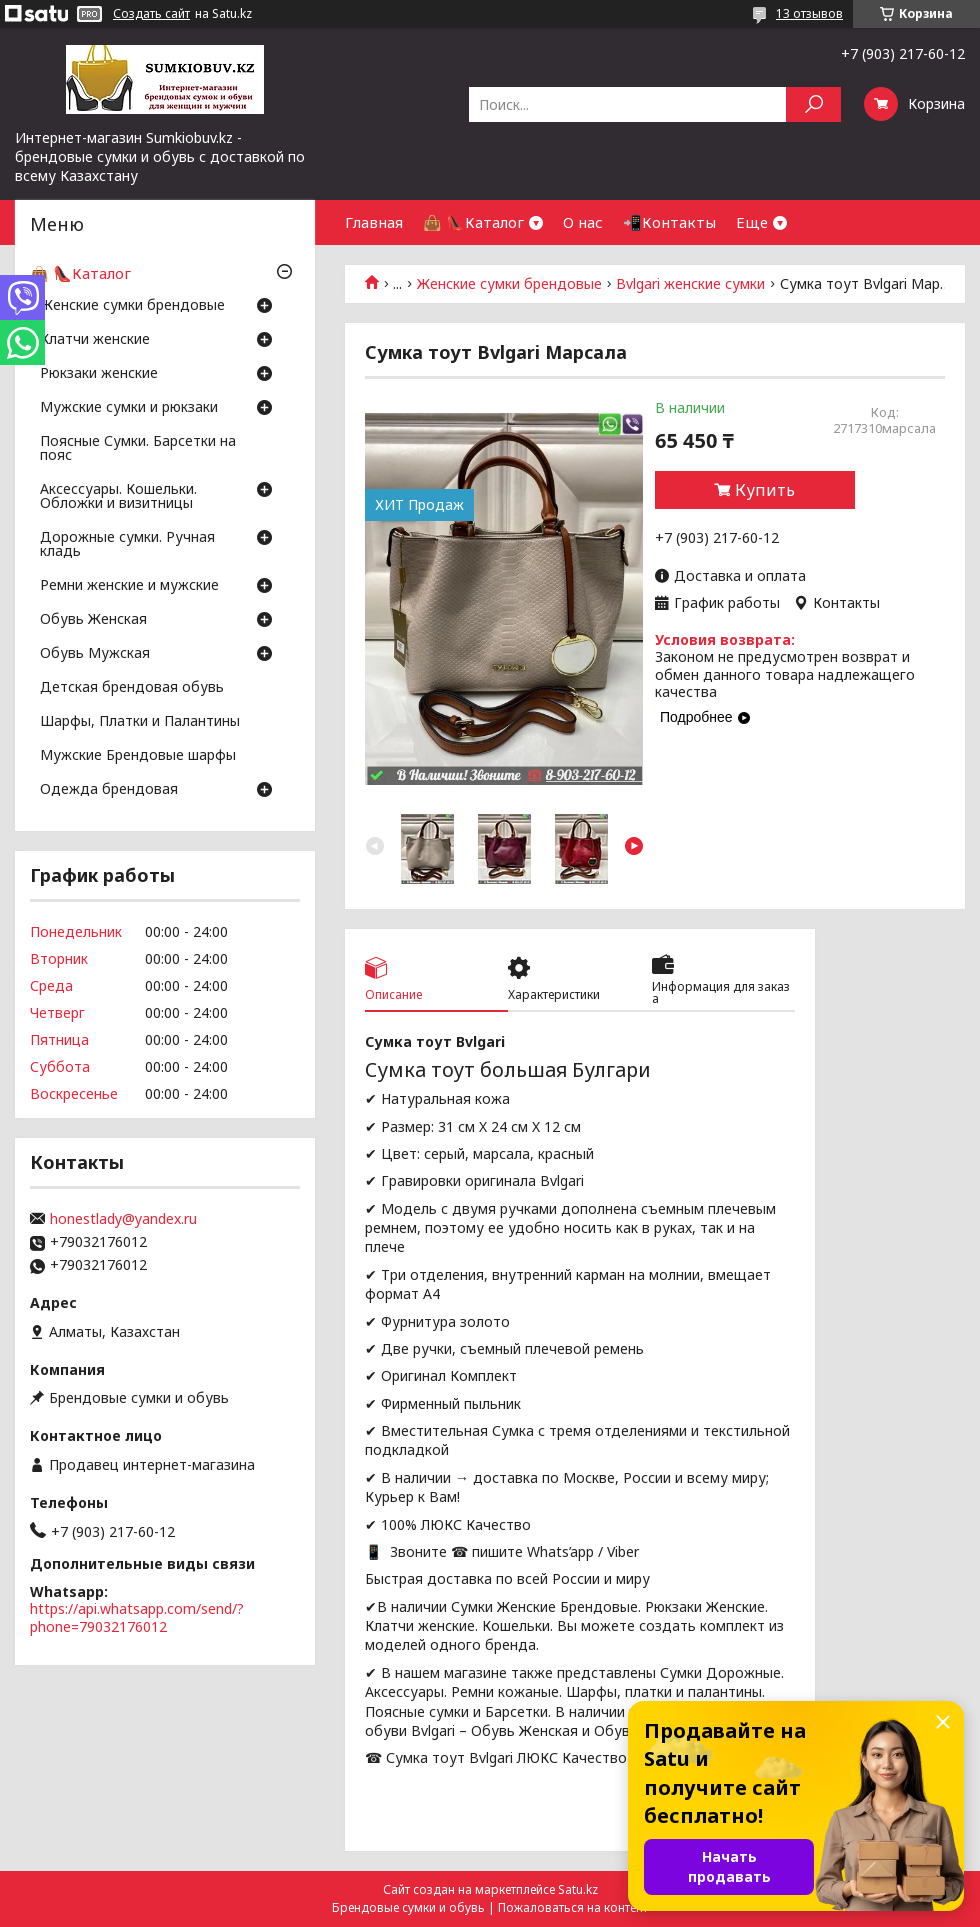 This screenshot has width=980, height=1927. Describe the element at coordinates (669, 222) in the screenshot. I see `📲Контакты` at that location.